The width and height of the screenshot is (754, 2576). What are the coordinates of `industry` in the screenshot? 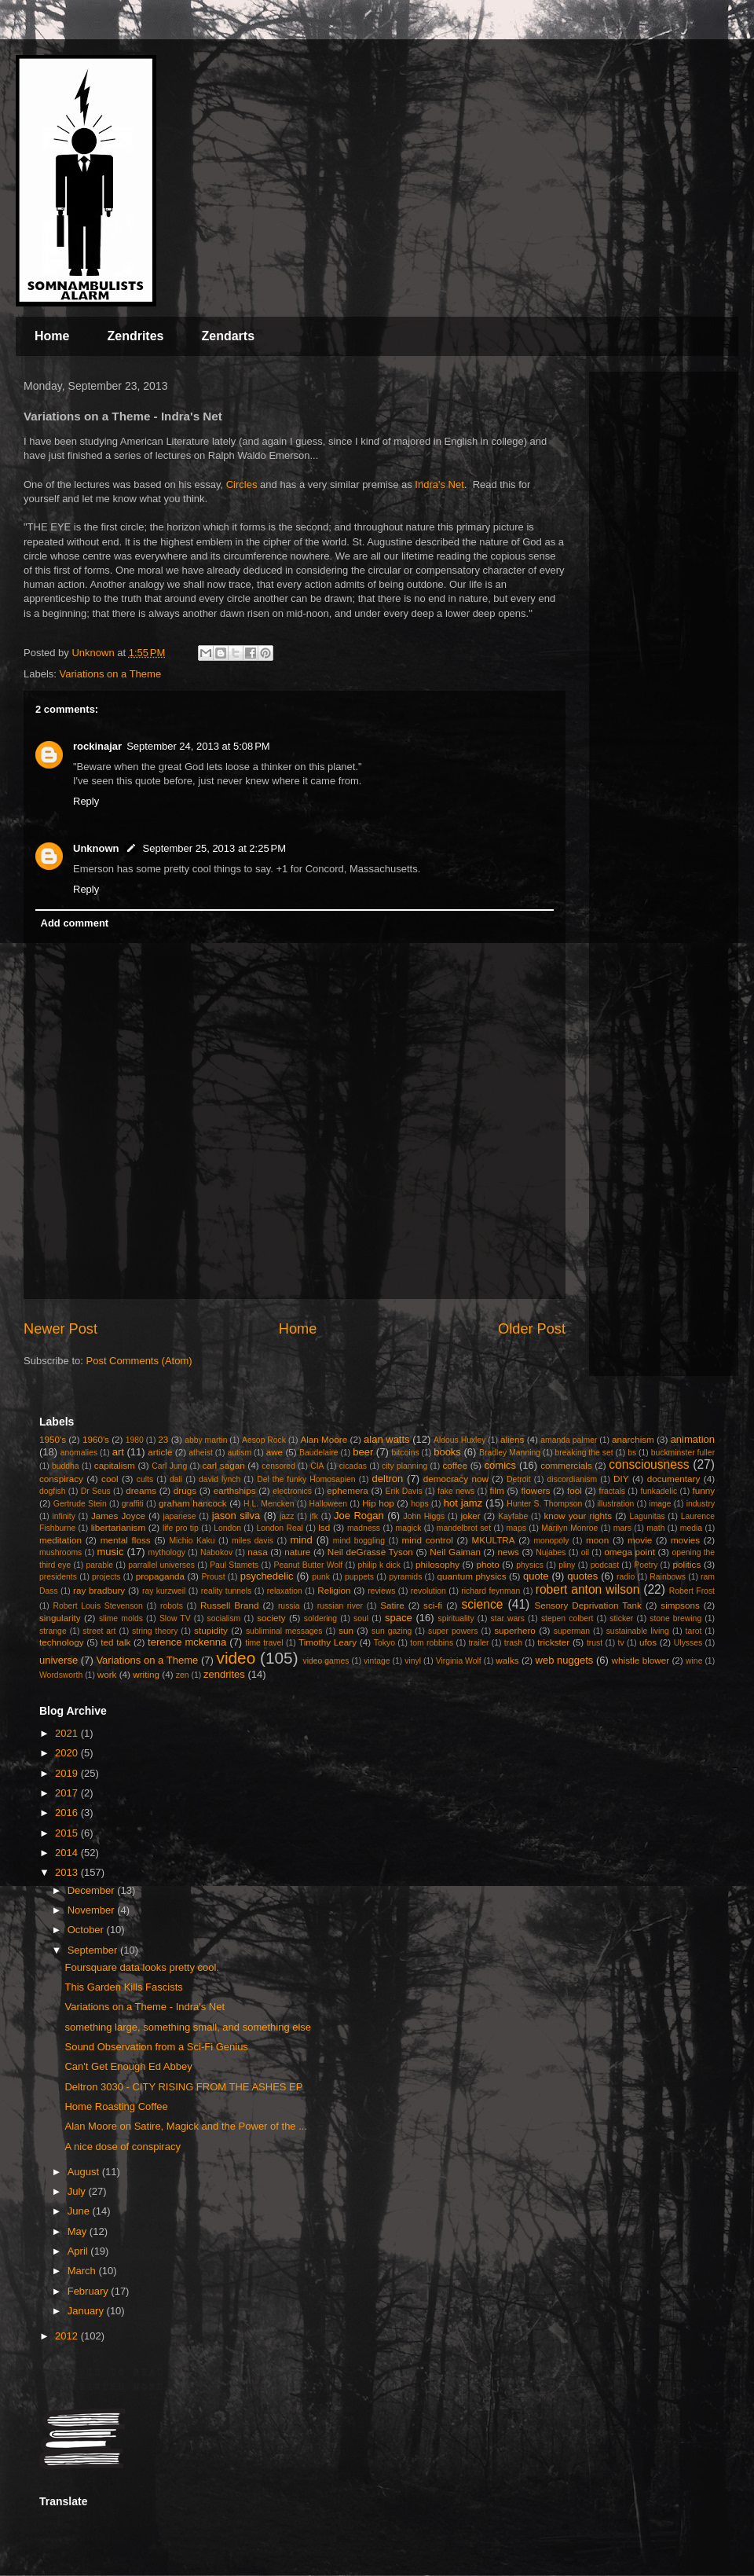 It's located at (700, 1503).